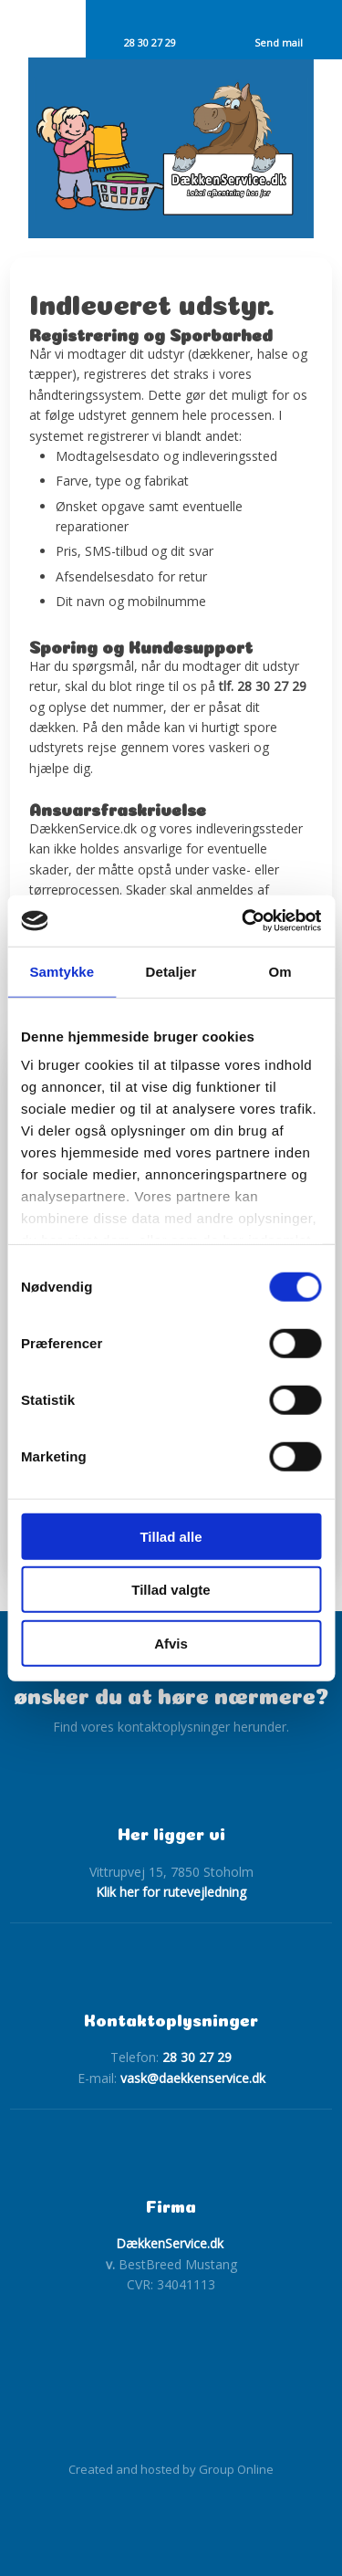 Image resolution: width=342 pixels, height=2576 pixels. Describe the element at coordinates (171, 1536) in the screenshot. I see `Tillad alle` at that location.